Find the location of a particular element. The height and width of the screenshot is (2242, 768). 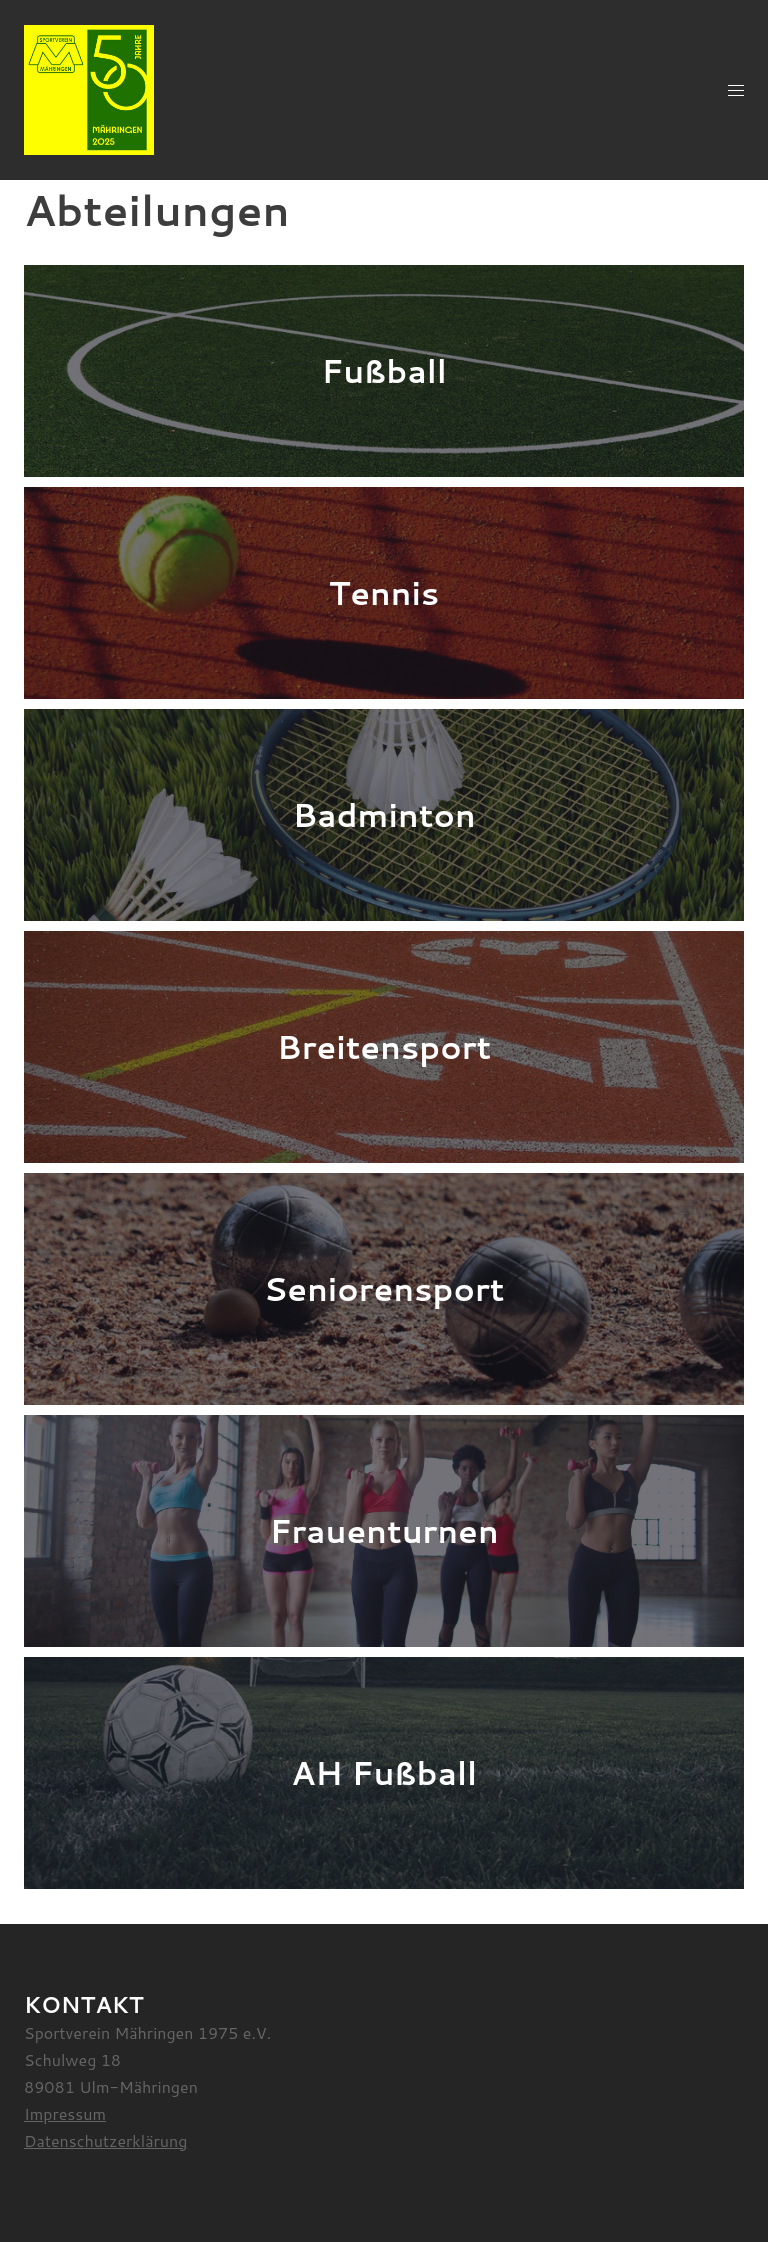

Tennis is located at coordinates (384, 592).